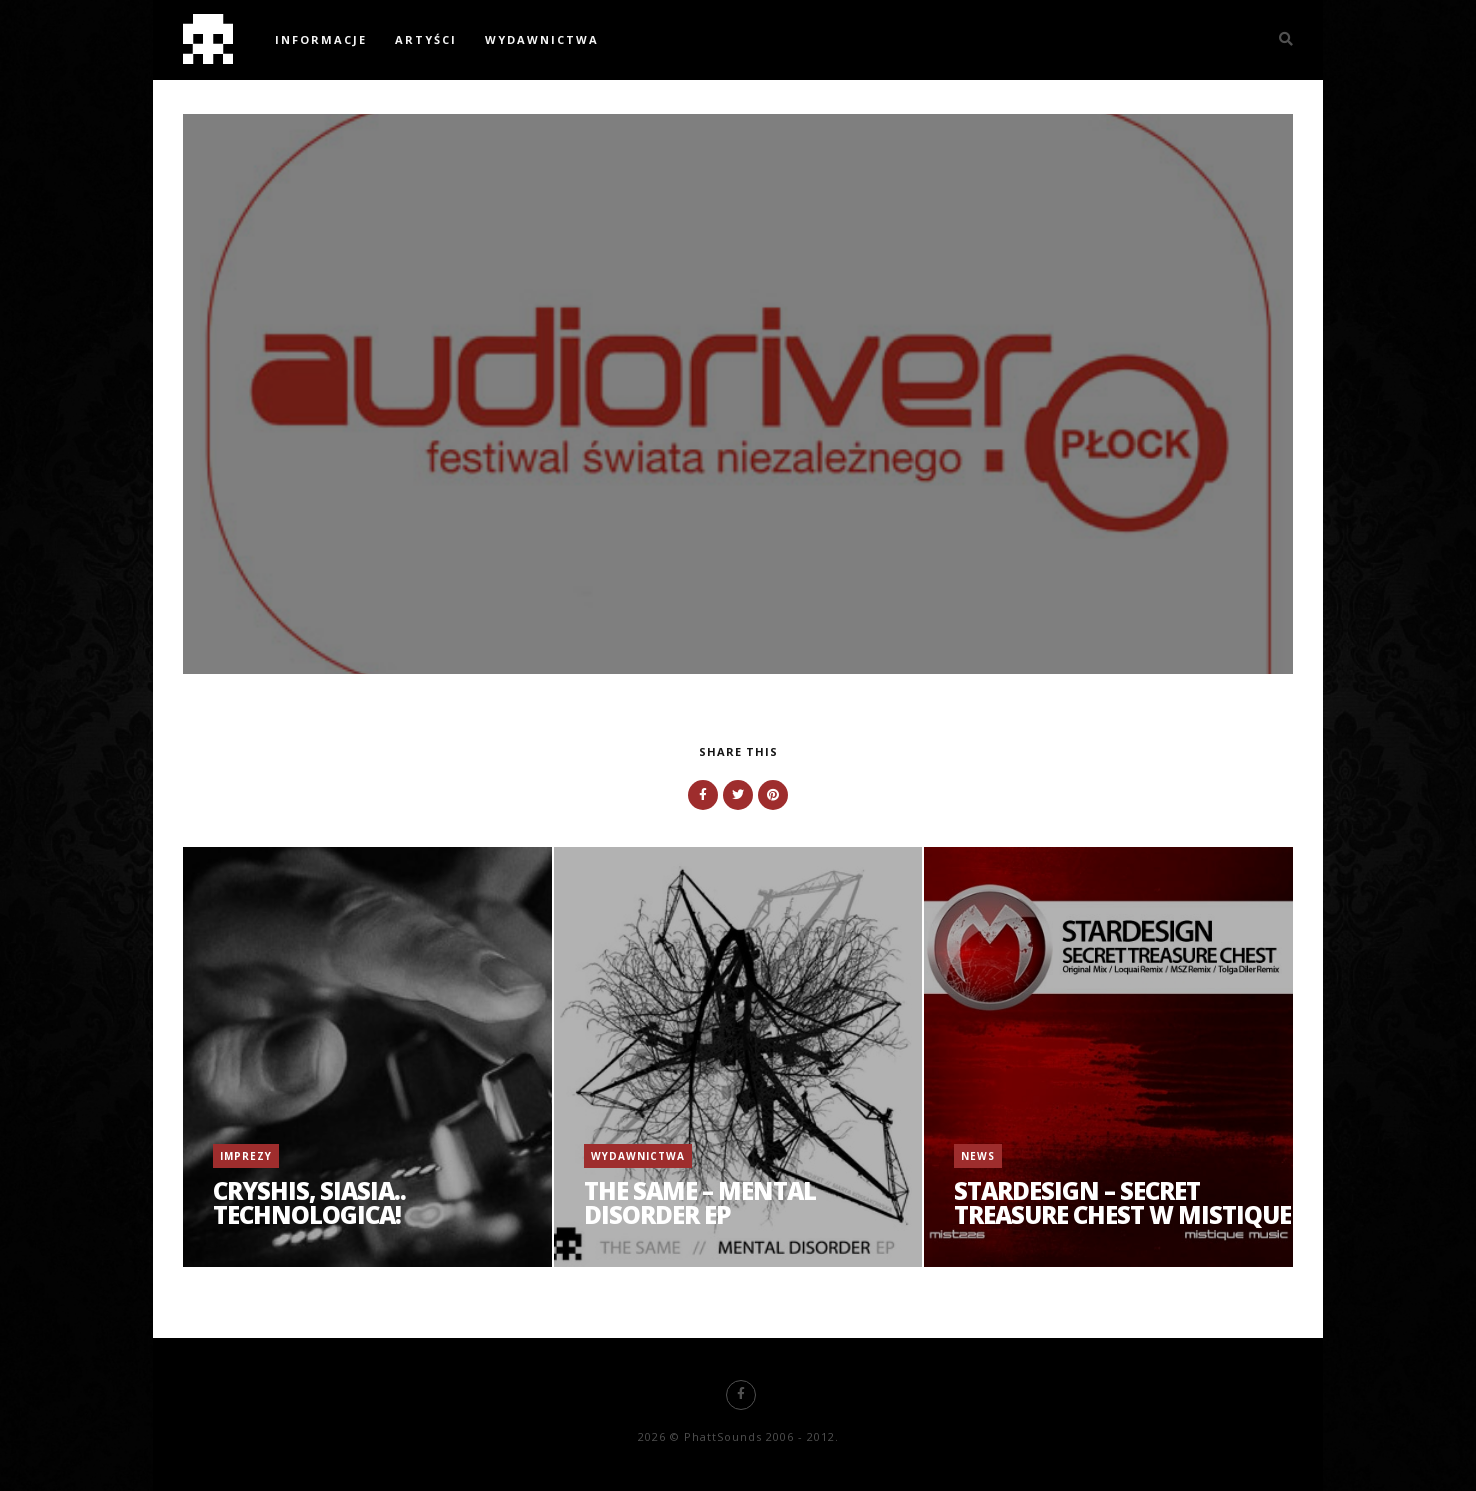 This screenshot has height=1491, width=1476. What do you see at coordinates (978, 1156) in the screenshot?
I see `News` at bounding box center [978, 1156].